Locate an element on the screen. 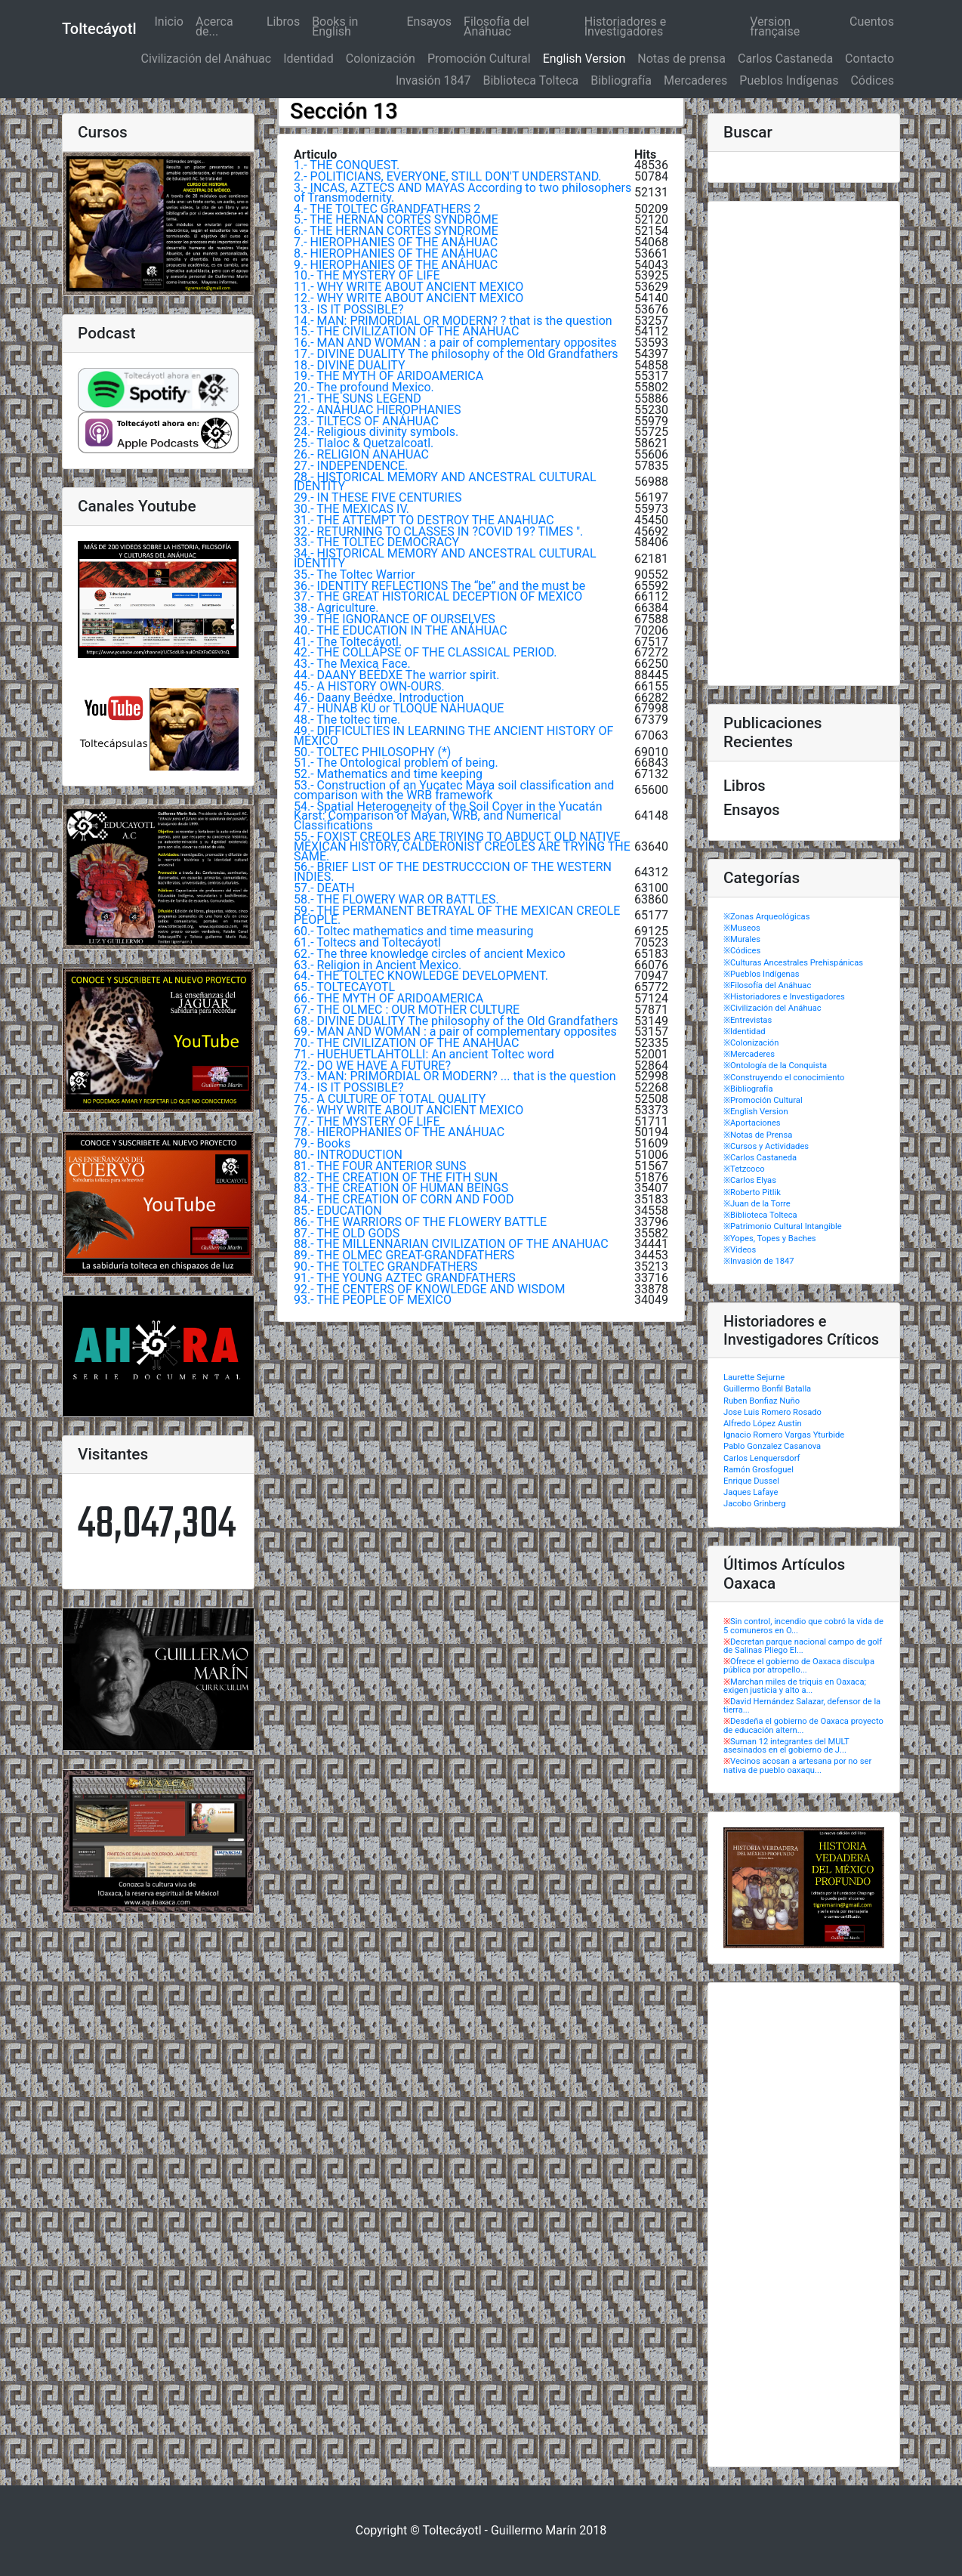 This screenshot has height=2576, width=962. ※Patrimonio Cultural Intangible is located at coordinates (782, 1226).